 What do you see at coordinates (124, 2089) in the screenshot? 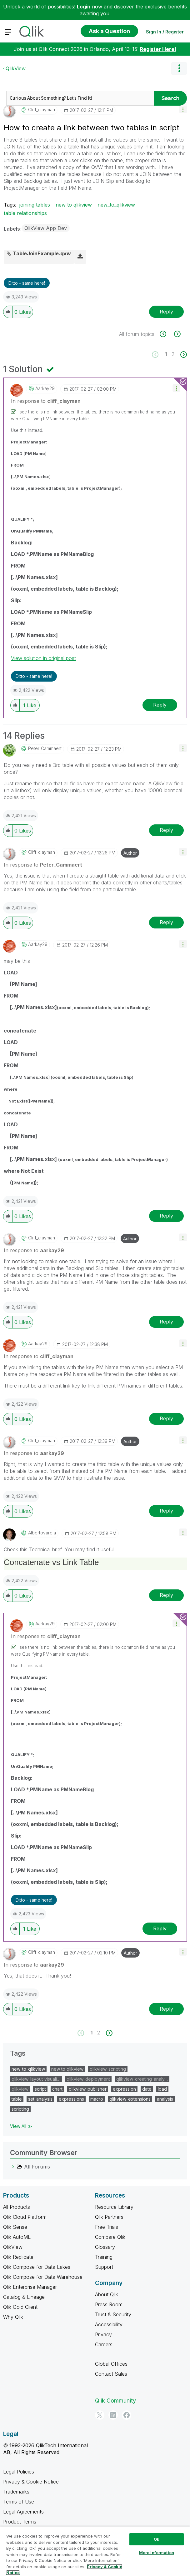
I see `expression` at bounding box center [124, 2089].